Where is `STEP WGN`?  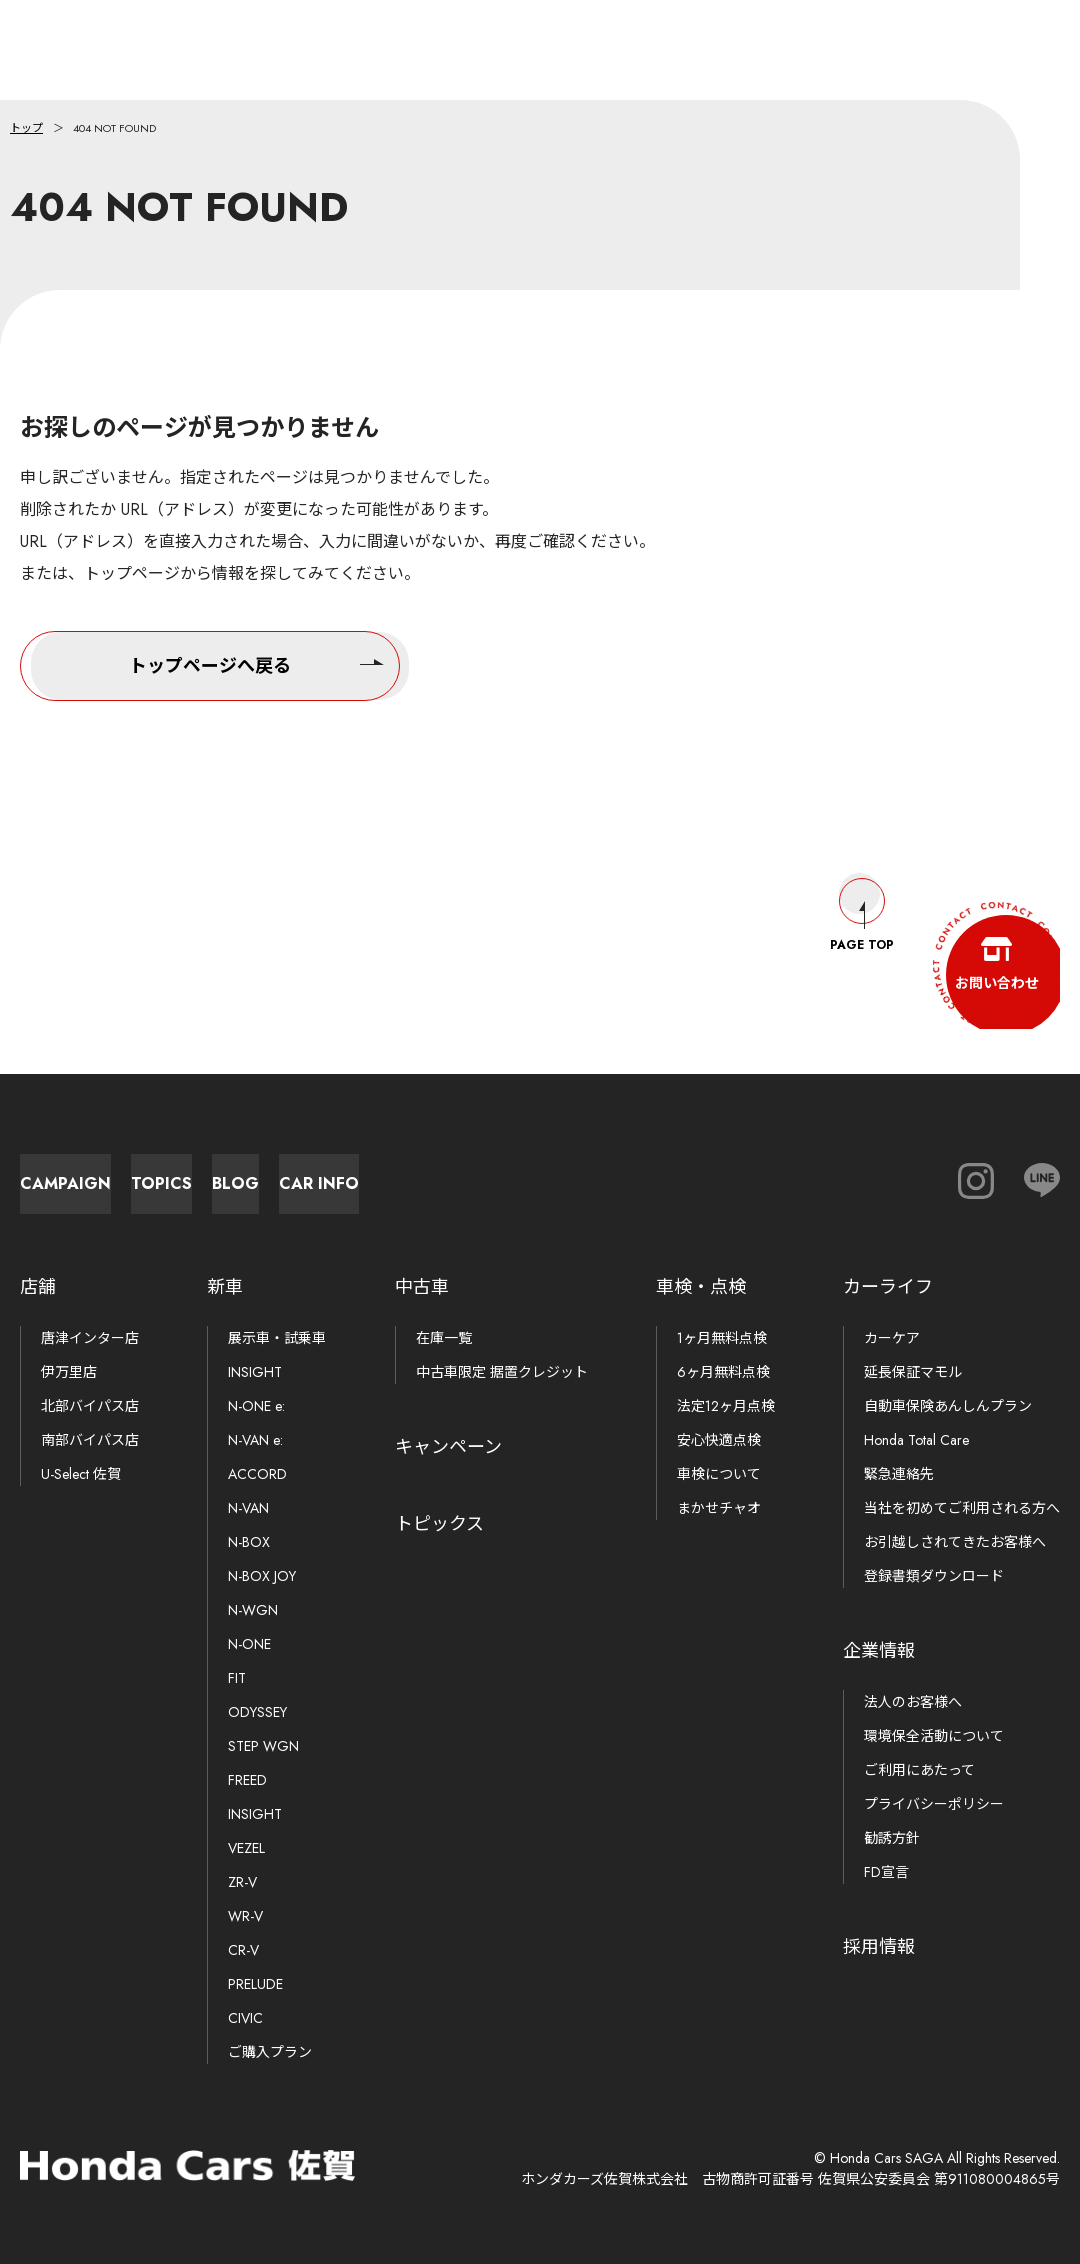 STEP WGN is located at coordinates (263, 1746).